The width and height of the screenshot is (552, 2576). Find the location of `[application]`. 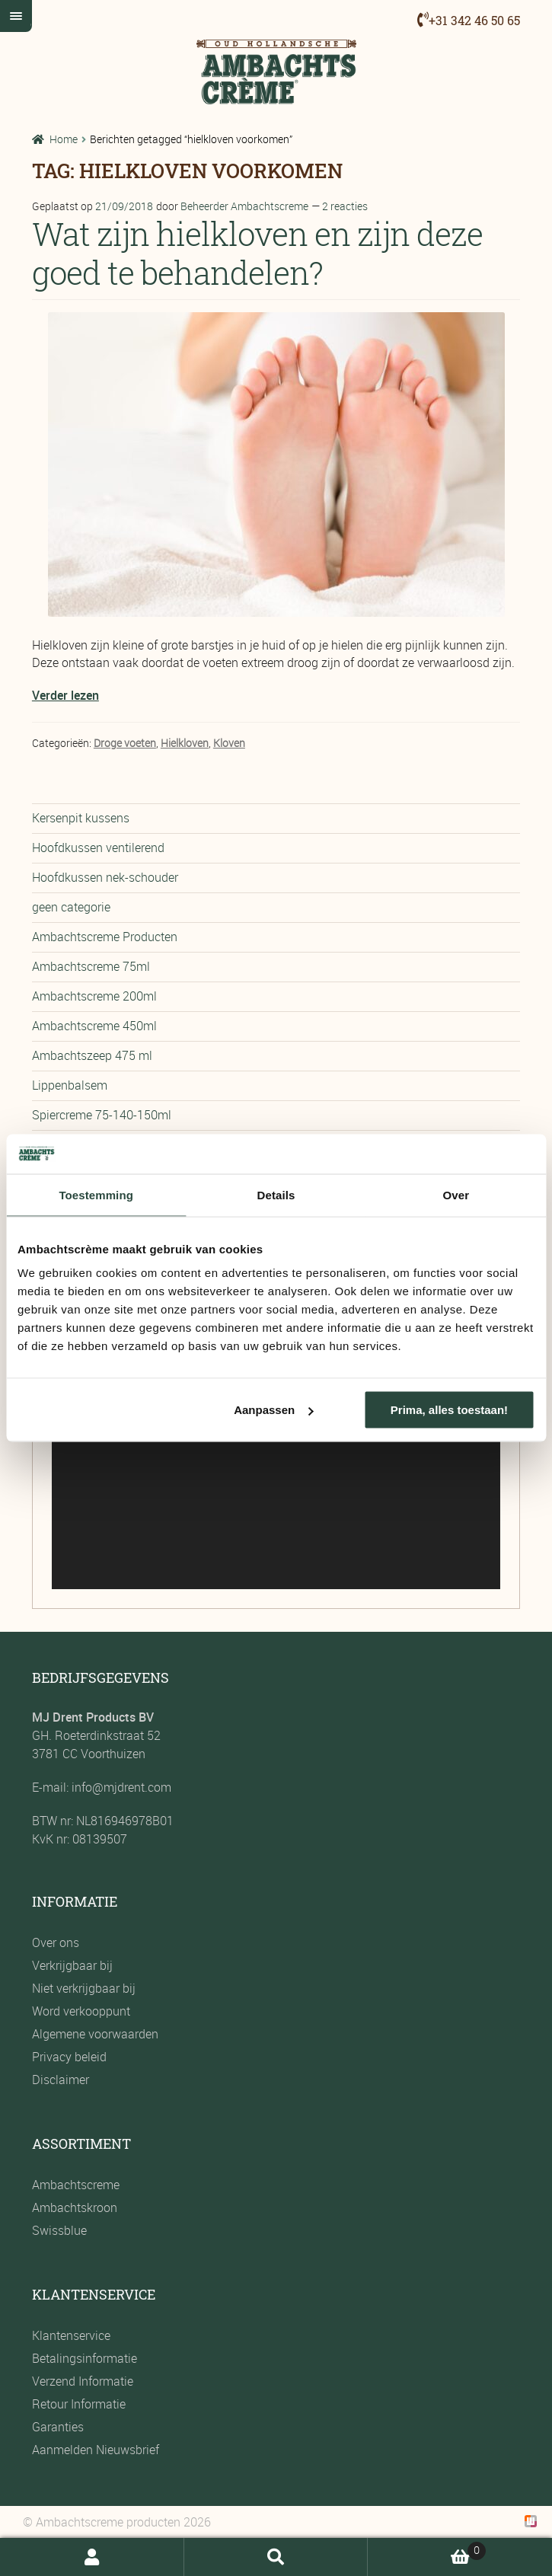

[application] is located at coordinates (276, 1463).